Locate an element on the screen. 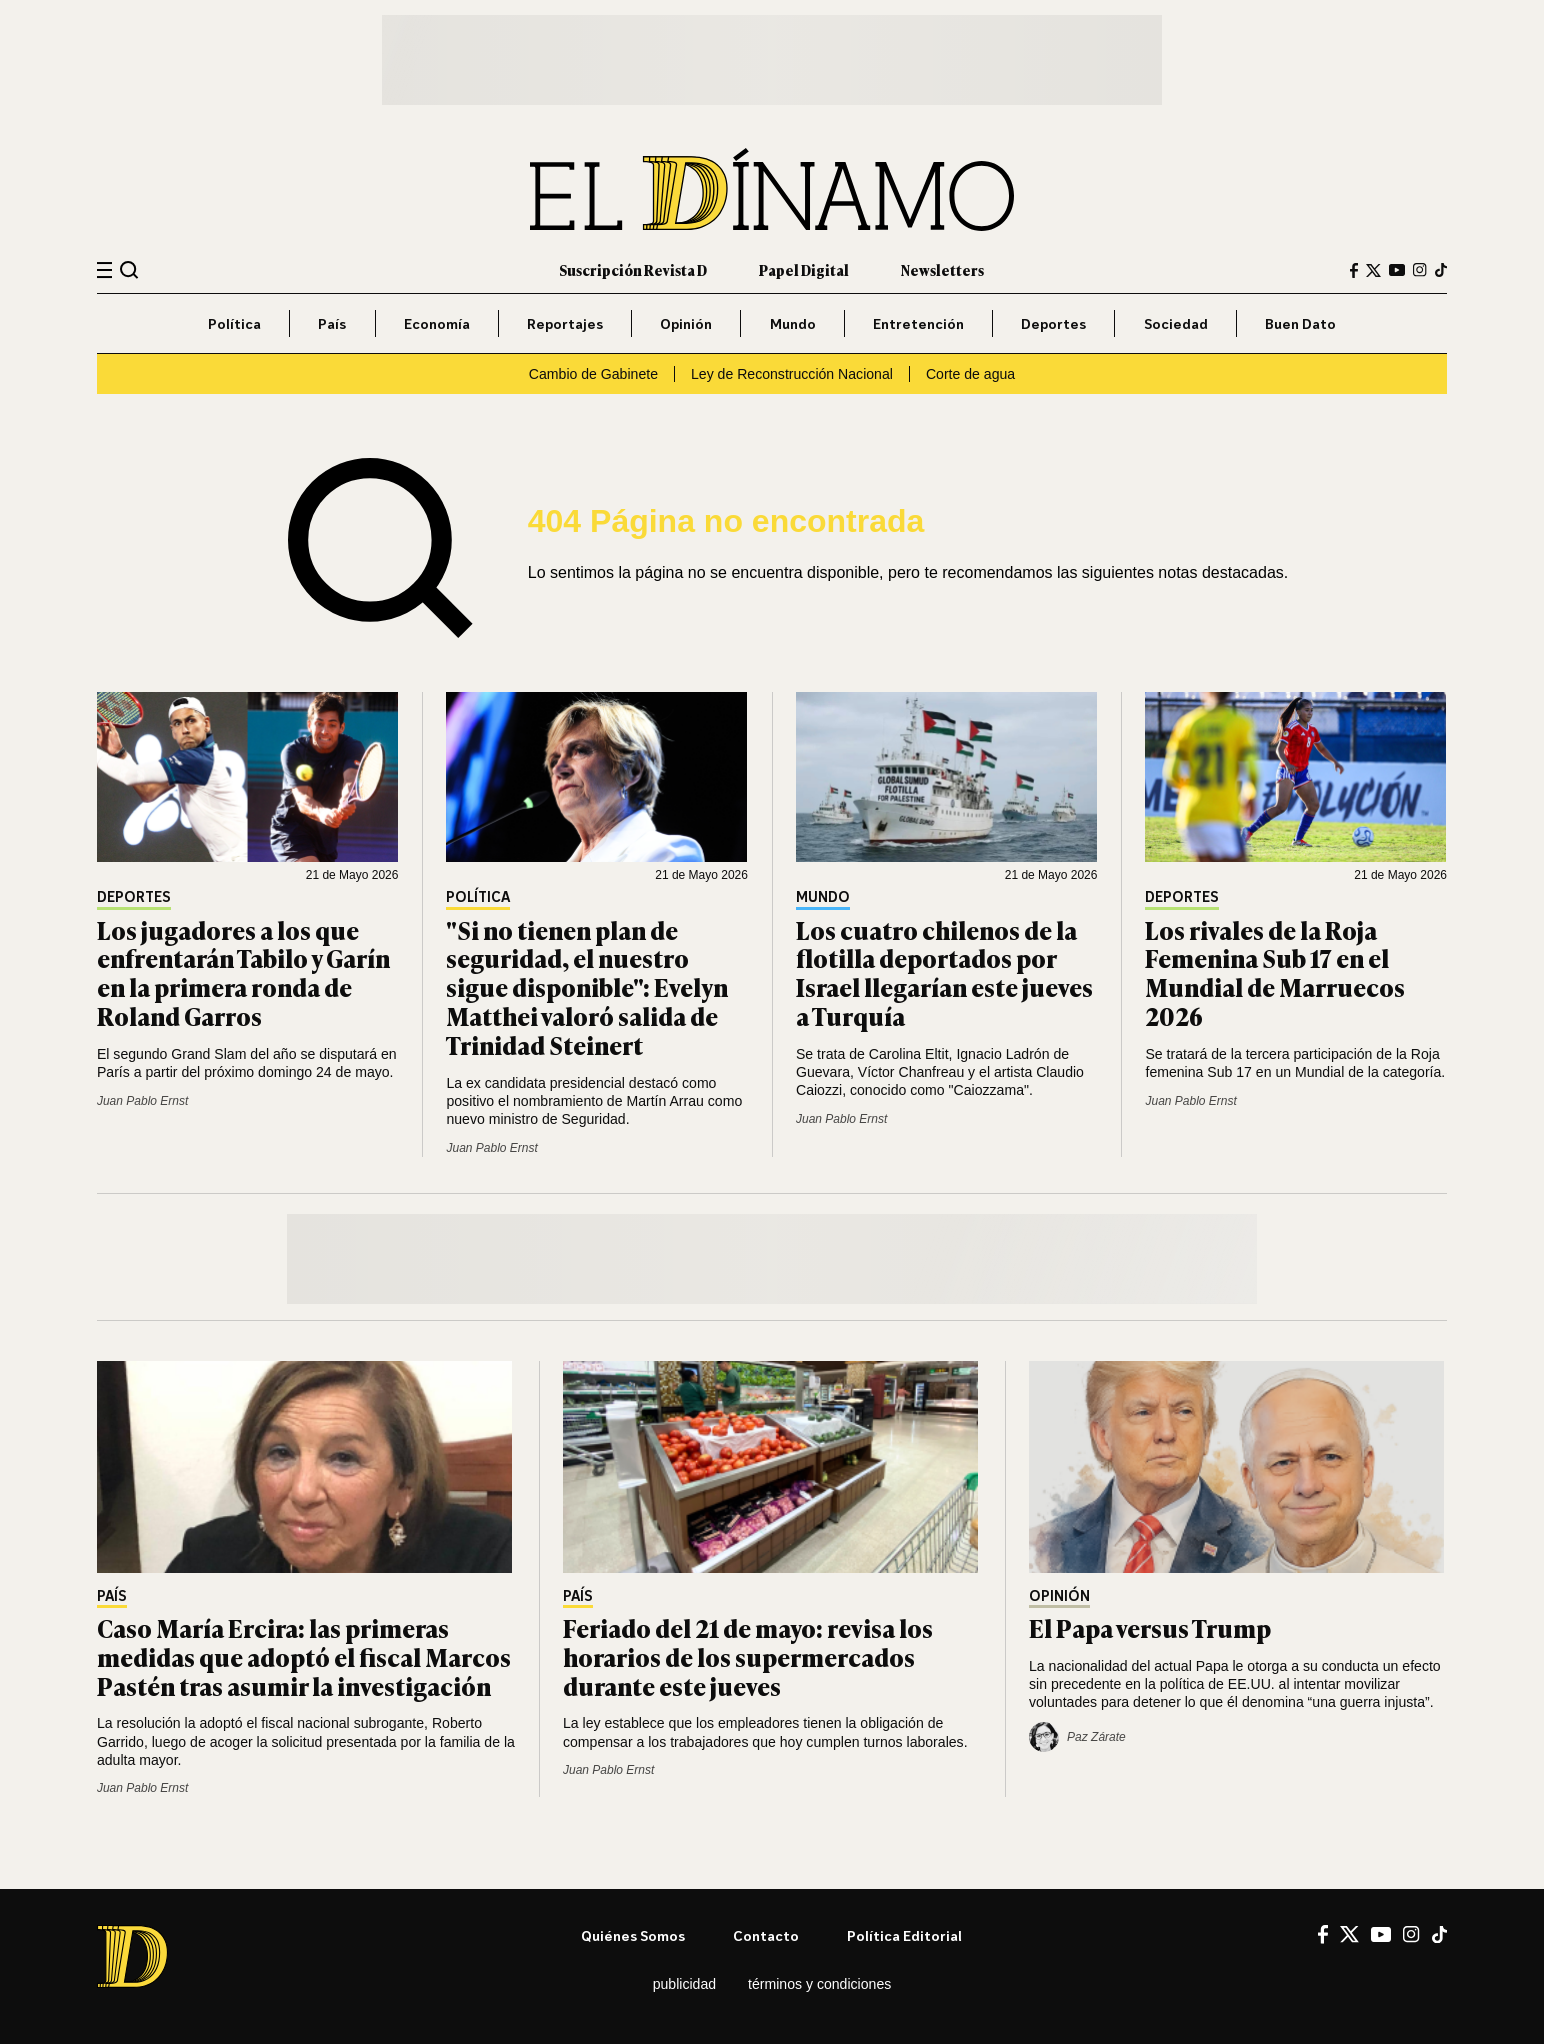 This screenshot has width=1544, height=2044. Cambio de Gabinete is located at coordinates (593, 374).